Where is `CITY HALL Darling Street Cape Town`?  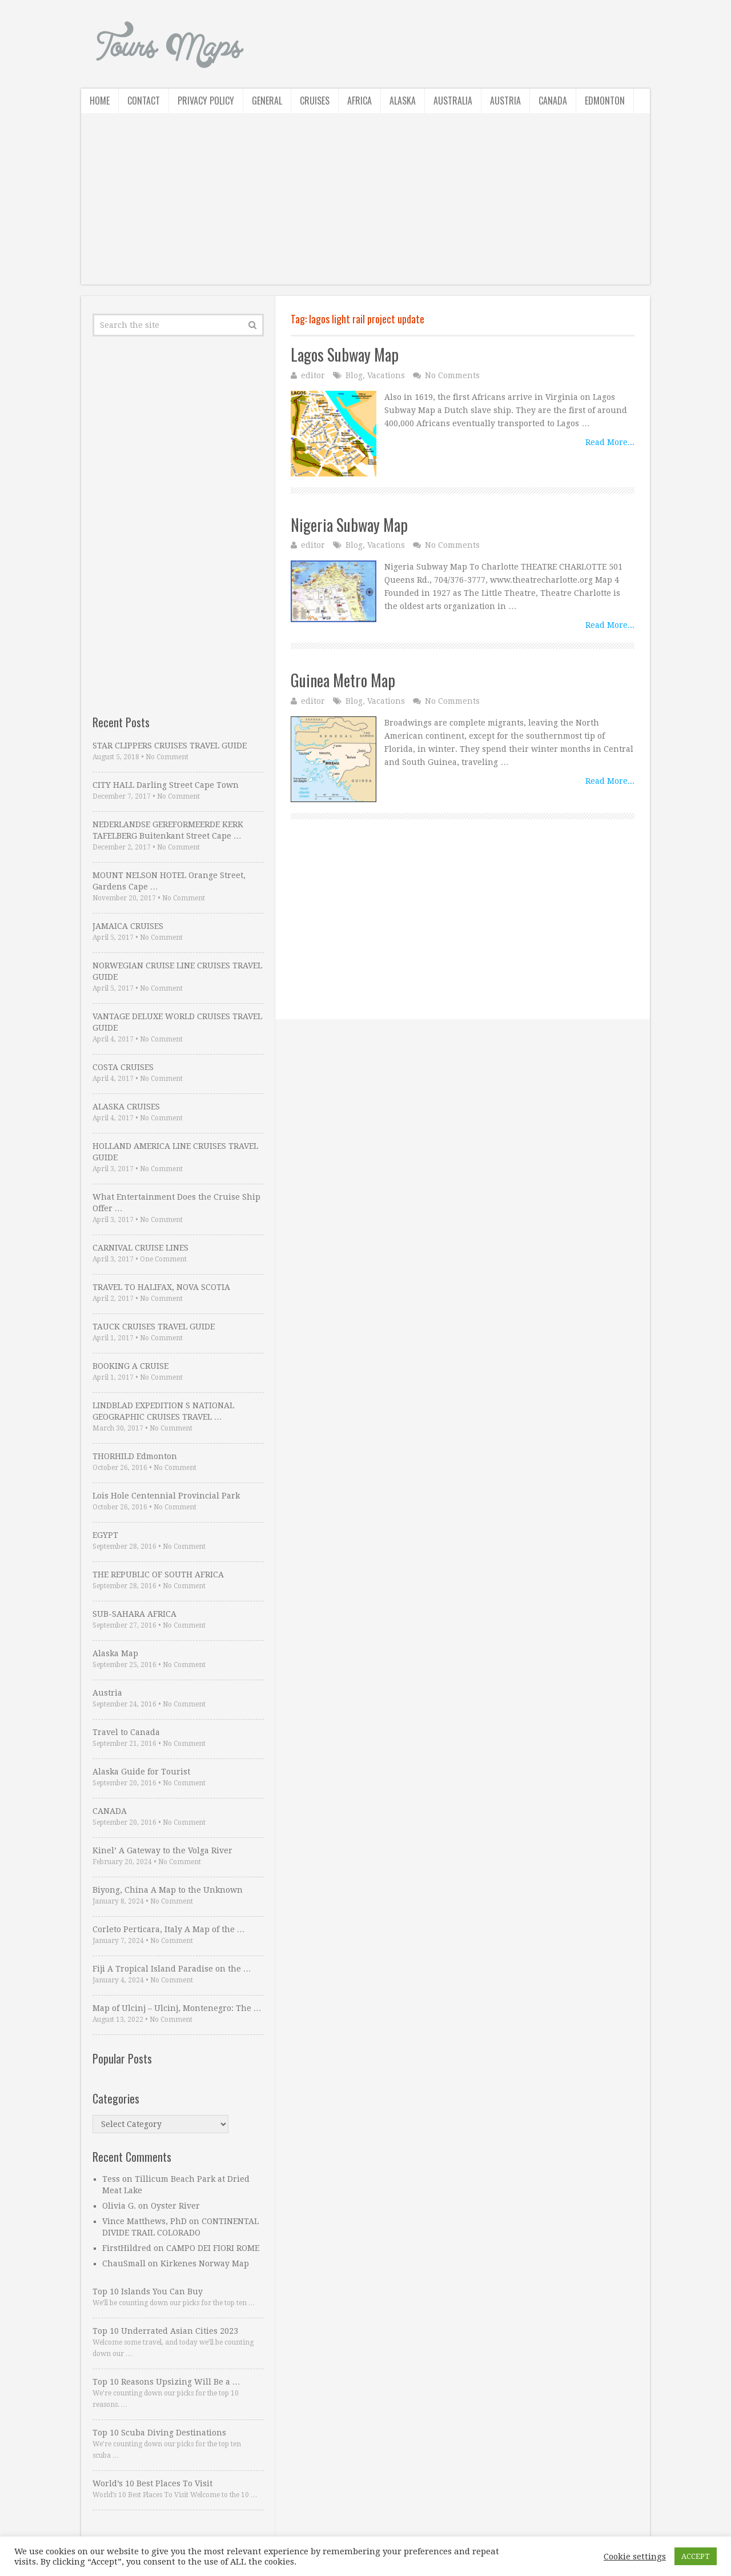
CITY HALL Darling Street Cape Town is located at coordinates (166, 785).